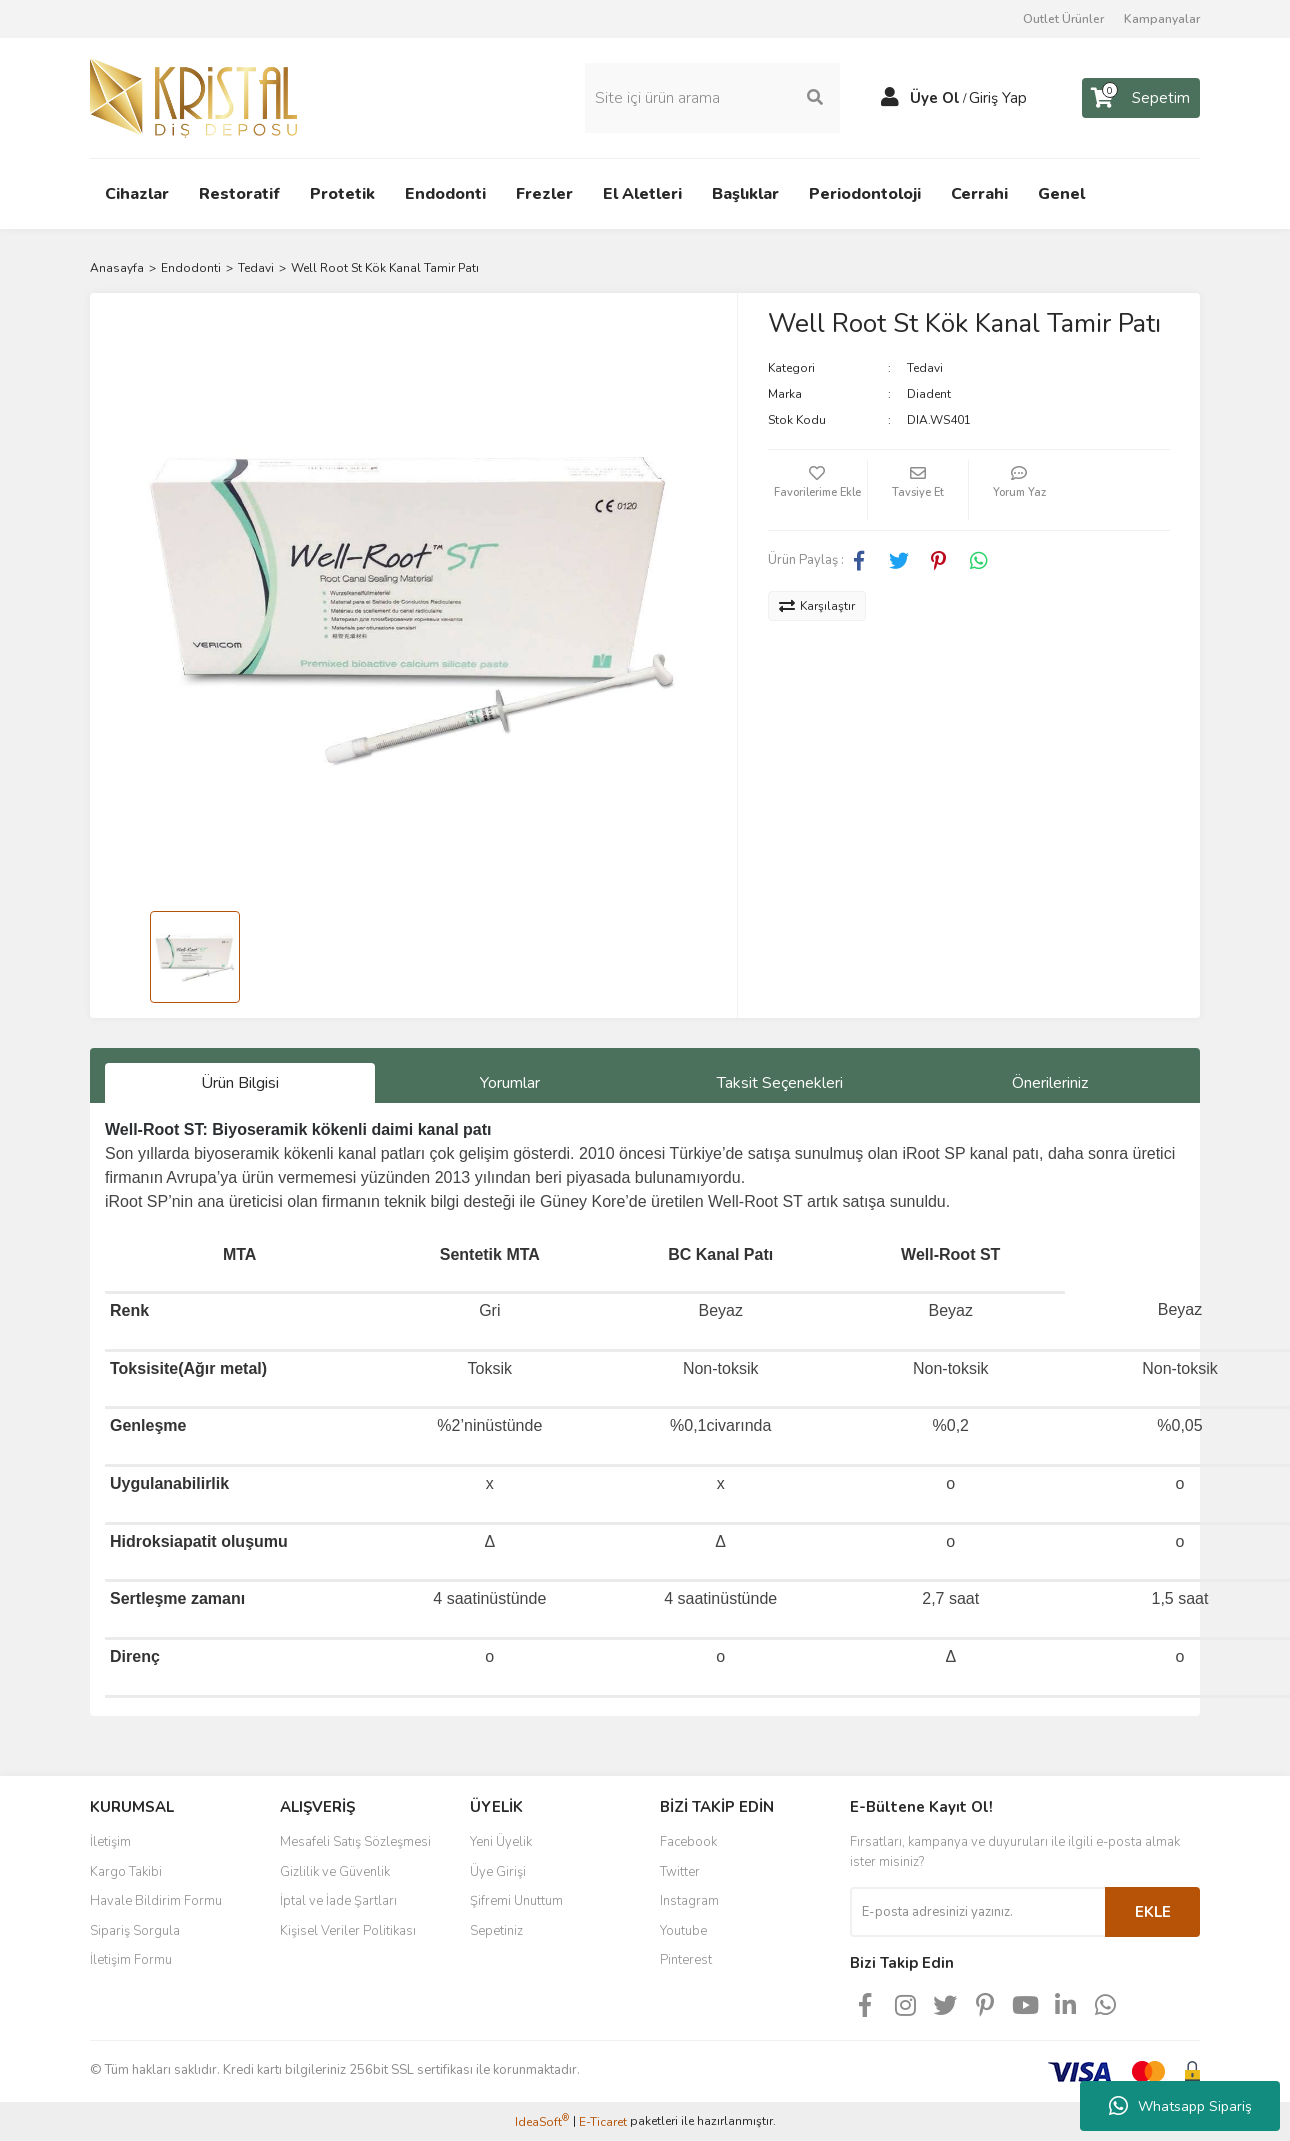  What do you see at coordinates (542, 2121) in the screenshot?
I see `IdeaSoft` at bounding box center [542, 2121].